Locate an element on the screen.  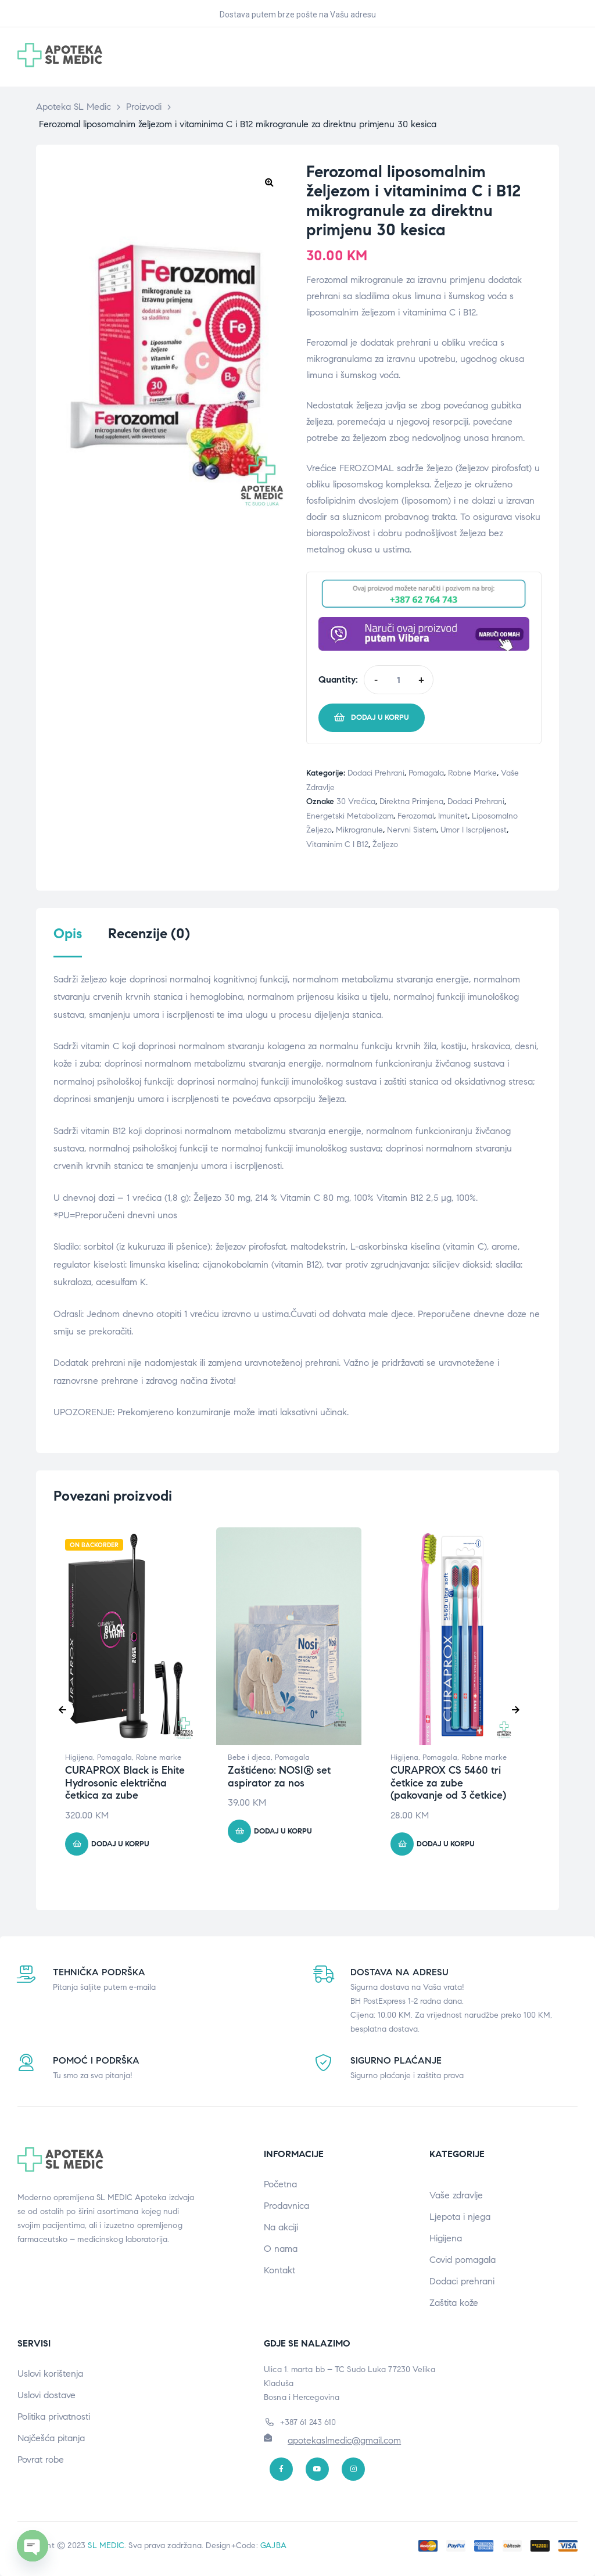
Imunitet is located at coordinates (453, 816).